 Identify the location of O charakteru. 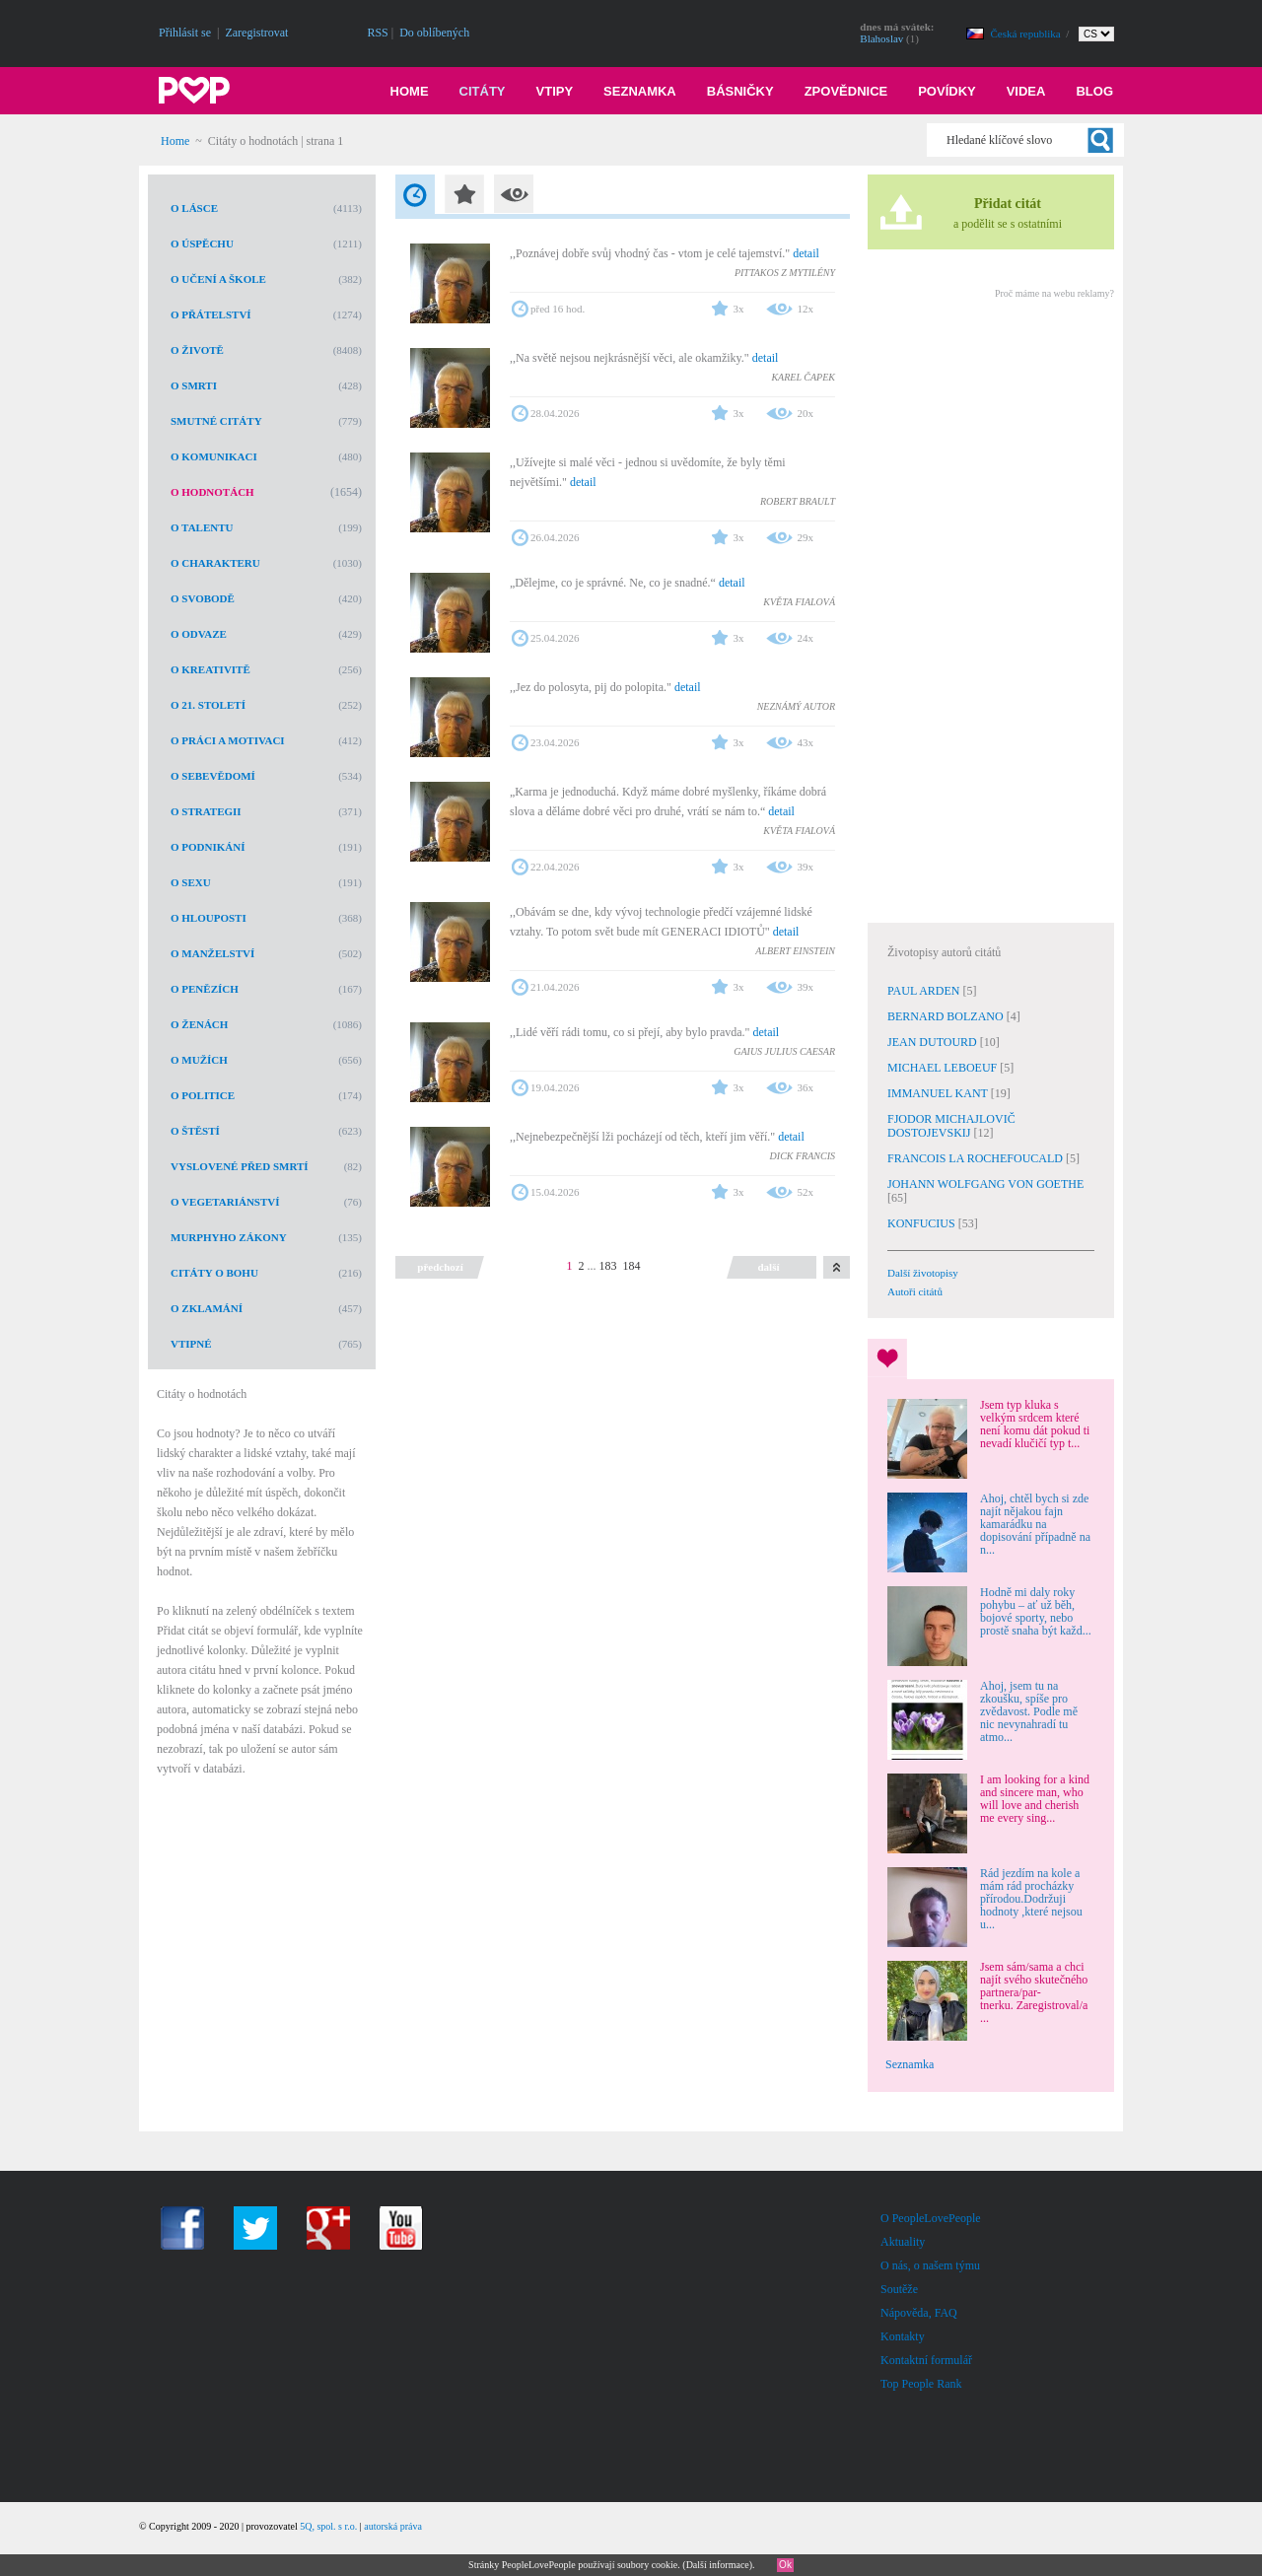
(215, 563).